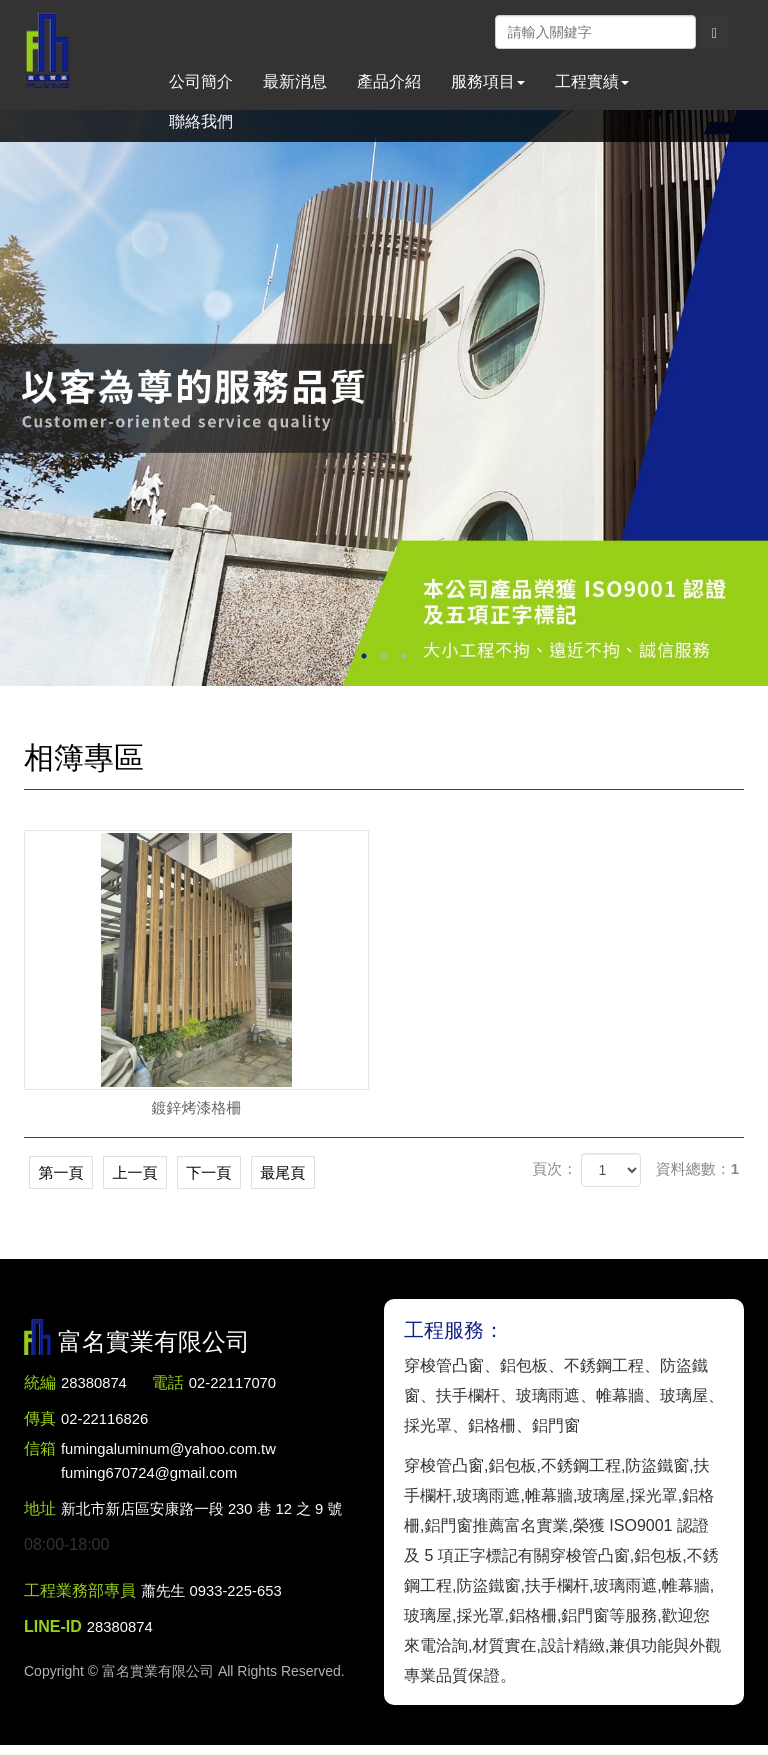 The width and height of the screenshot is (768, 1755). I want to click on 電話, so click(173, 1380).